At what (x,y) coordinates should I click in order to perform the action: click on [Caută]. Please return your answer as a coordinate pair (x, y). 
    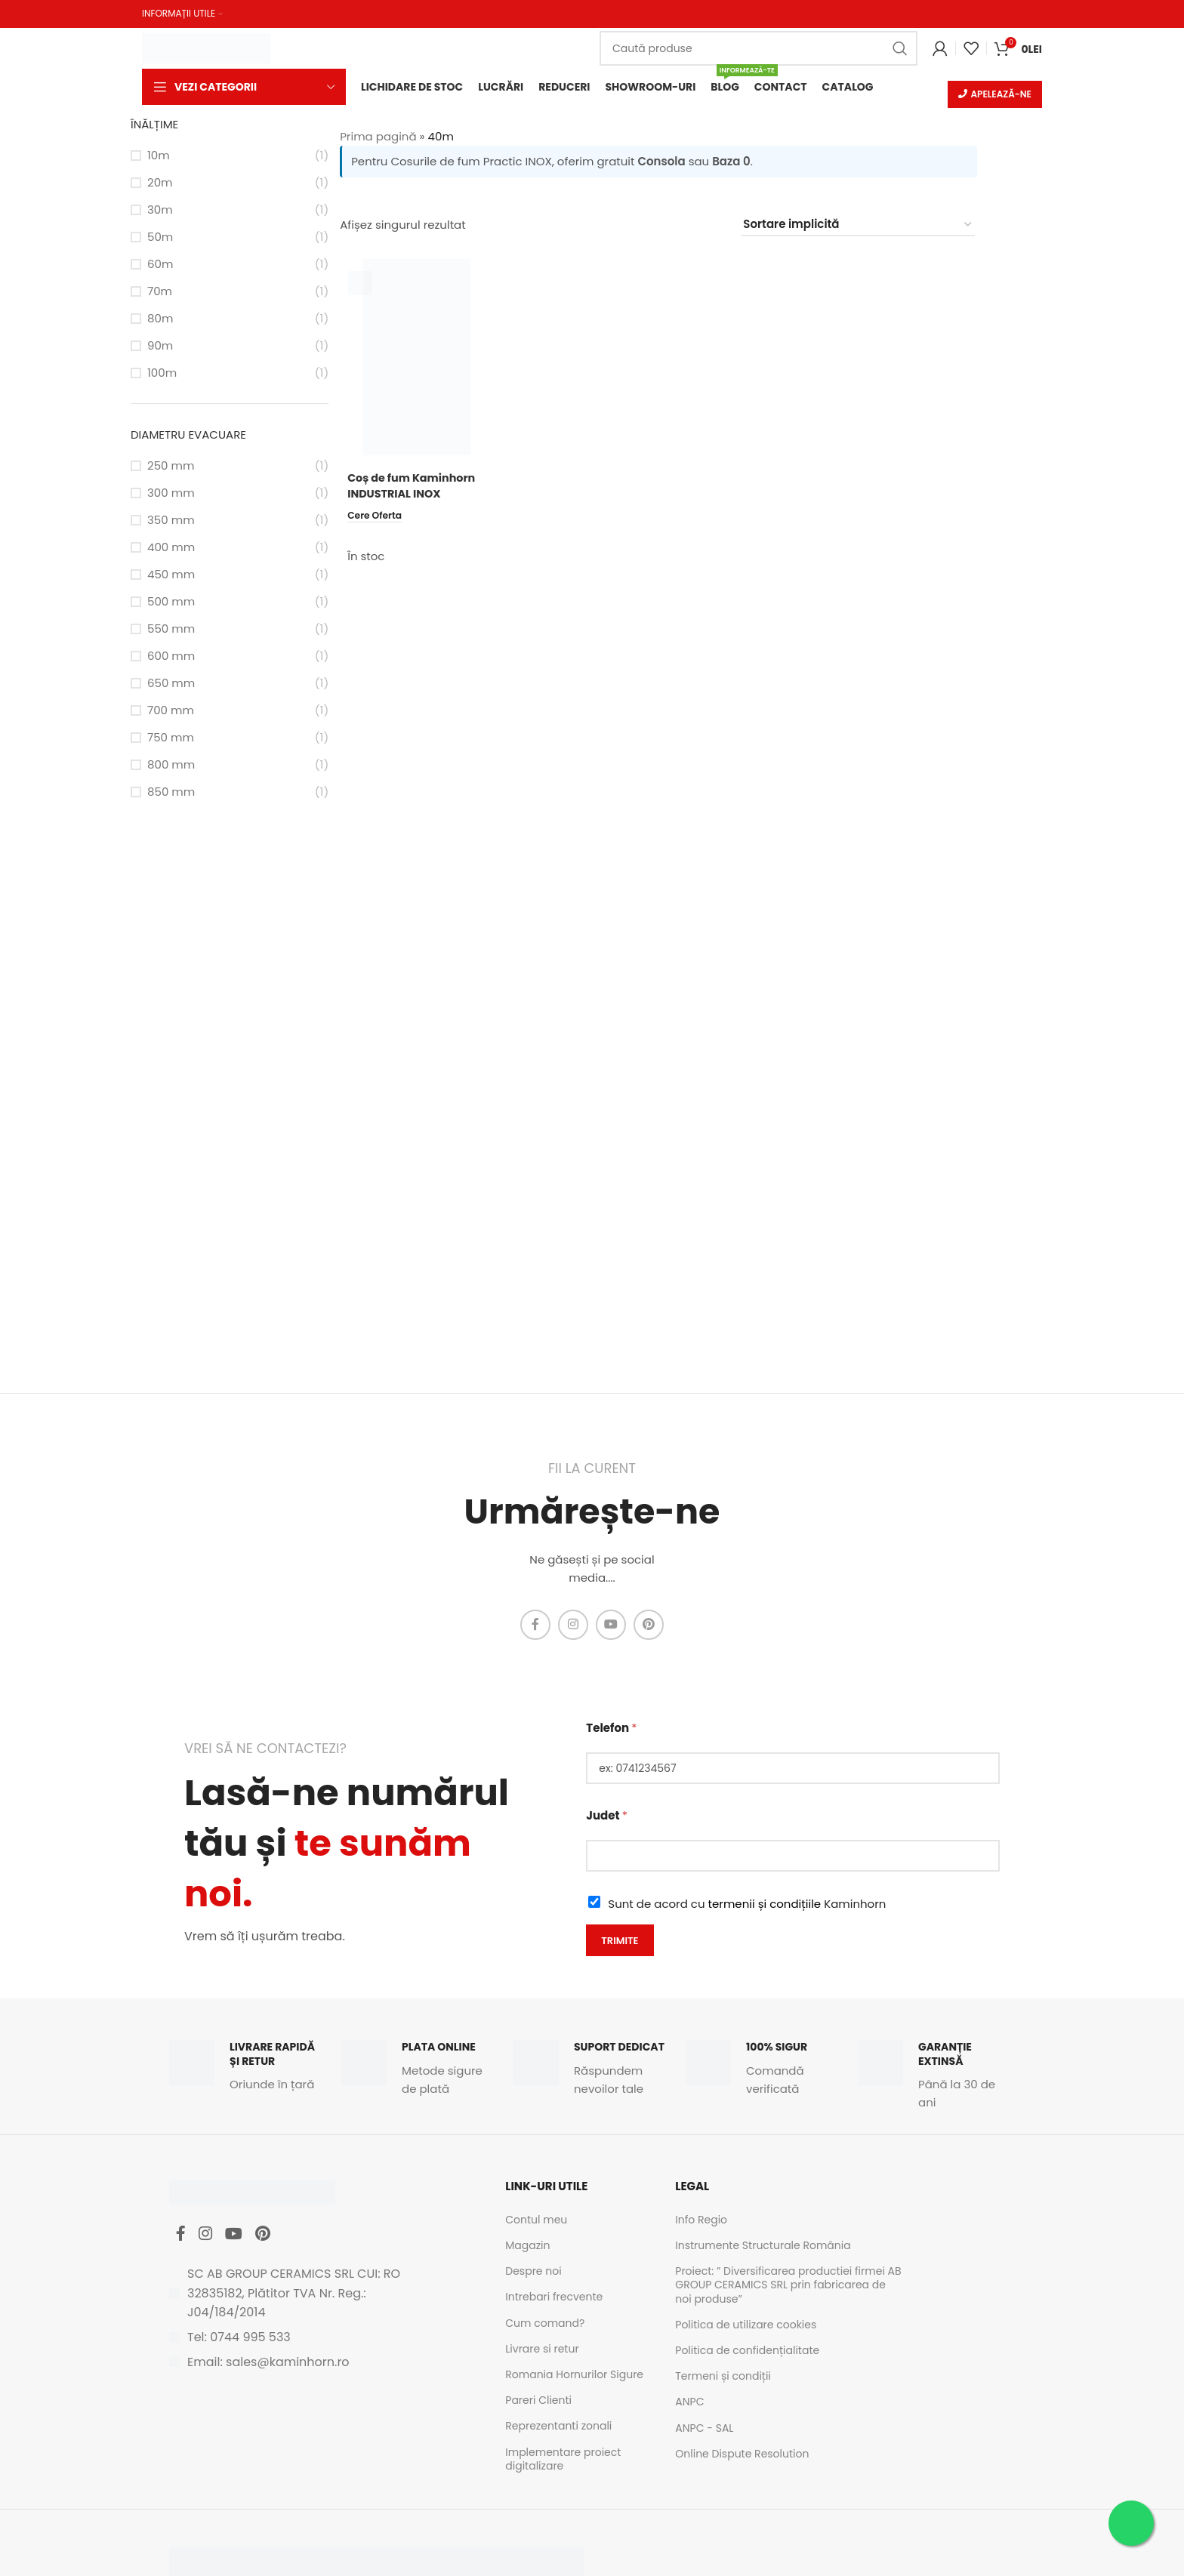
    Looking at the image, I should click on (758, 47).